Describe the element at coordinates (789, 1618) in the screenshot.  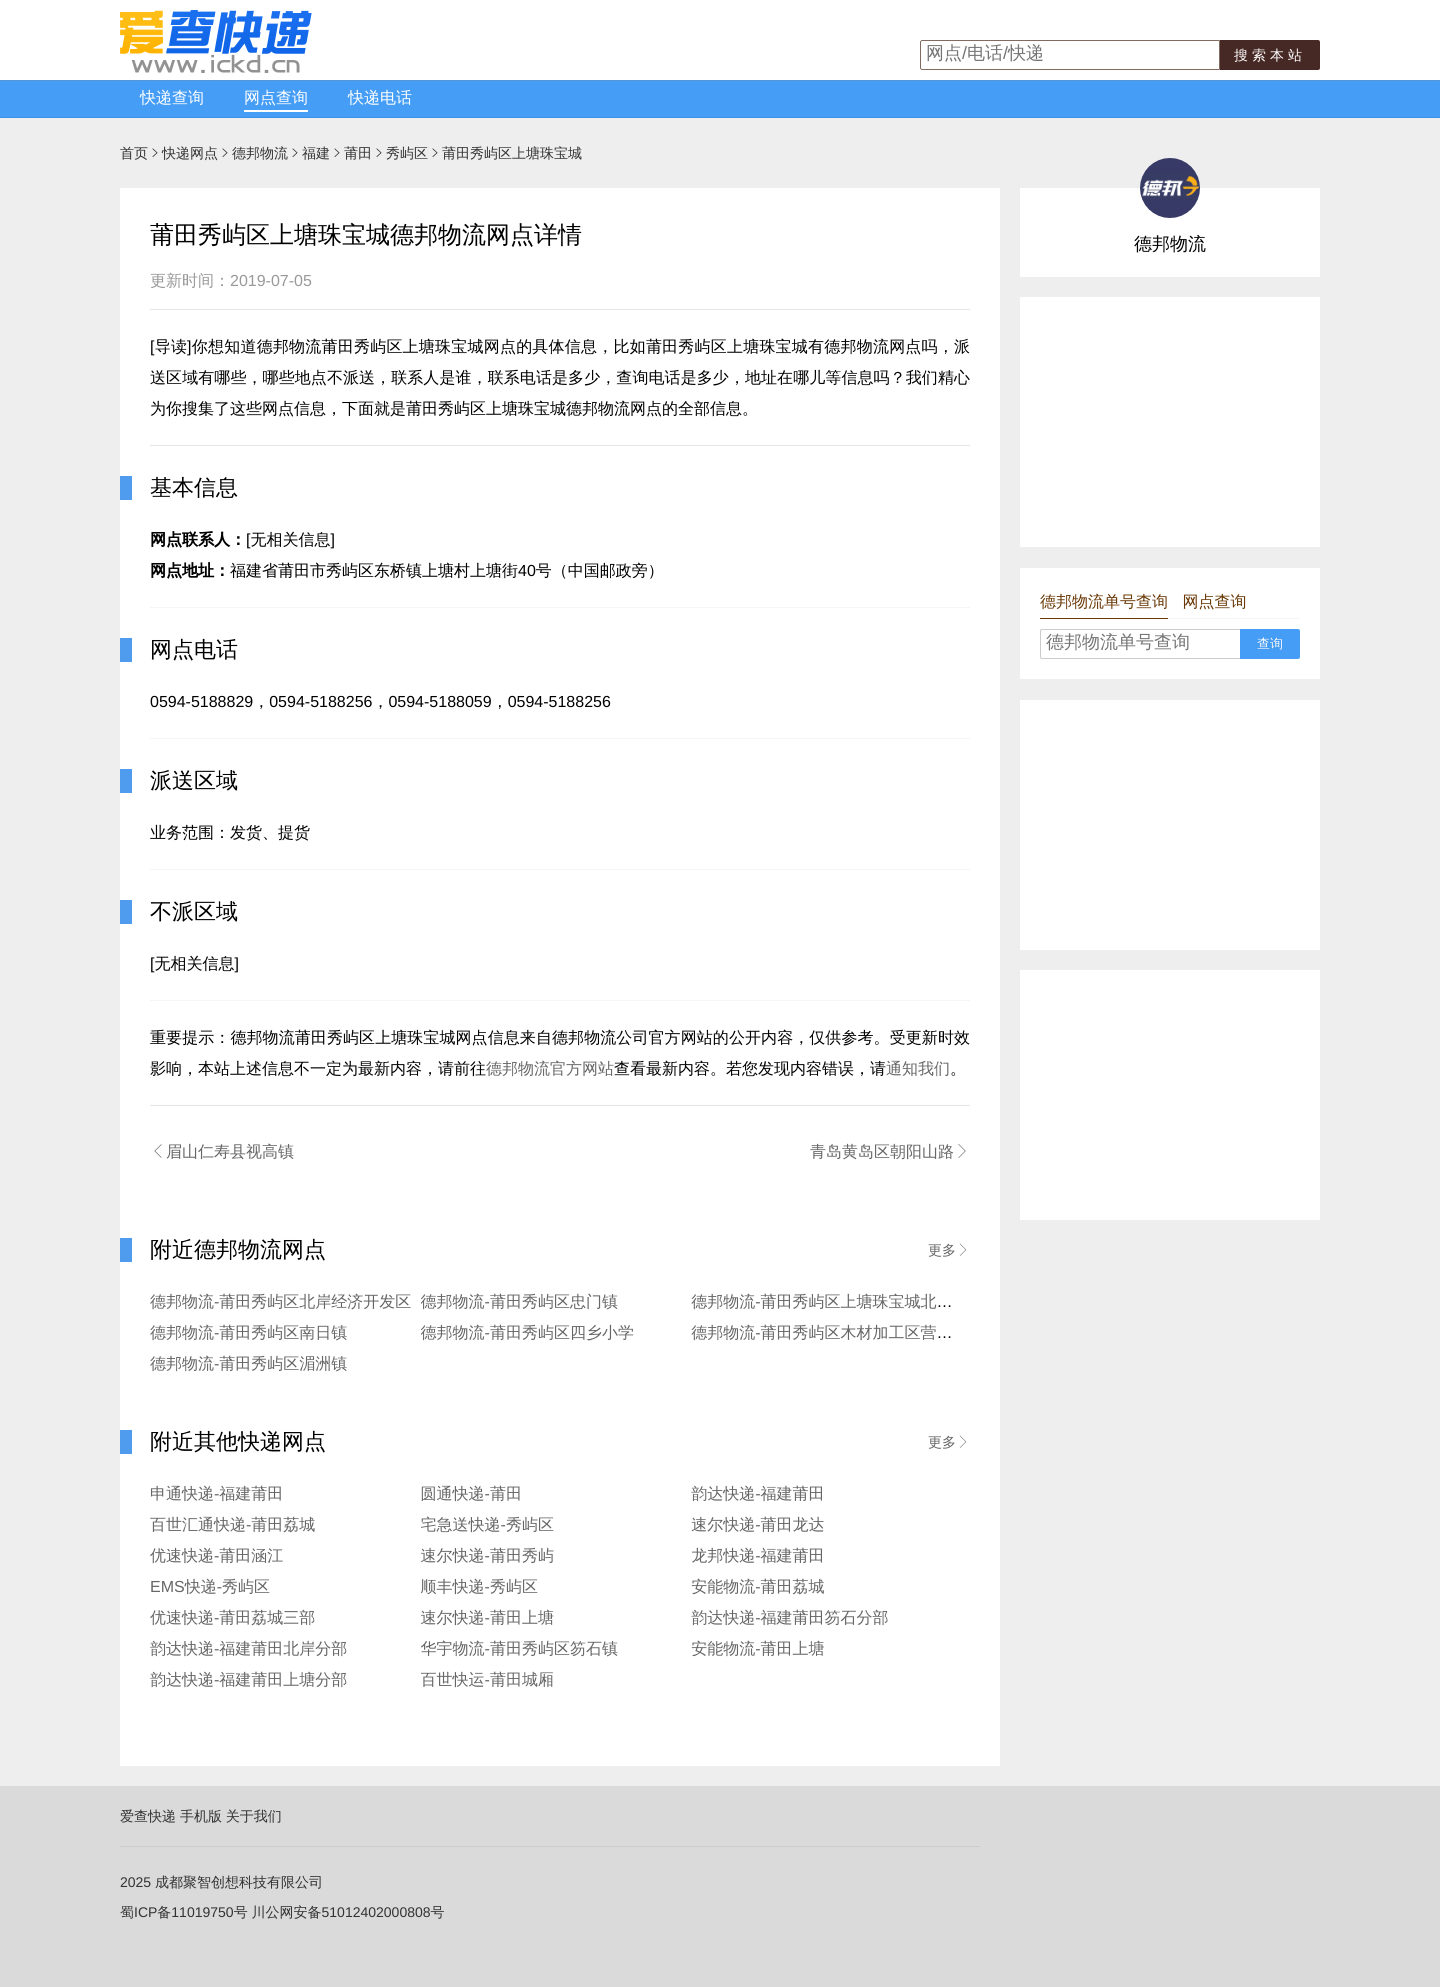
I see `韵达快递-福建莆田笏石分部` at that location.